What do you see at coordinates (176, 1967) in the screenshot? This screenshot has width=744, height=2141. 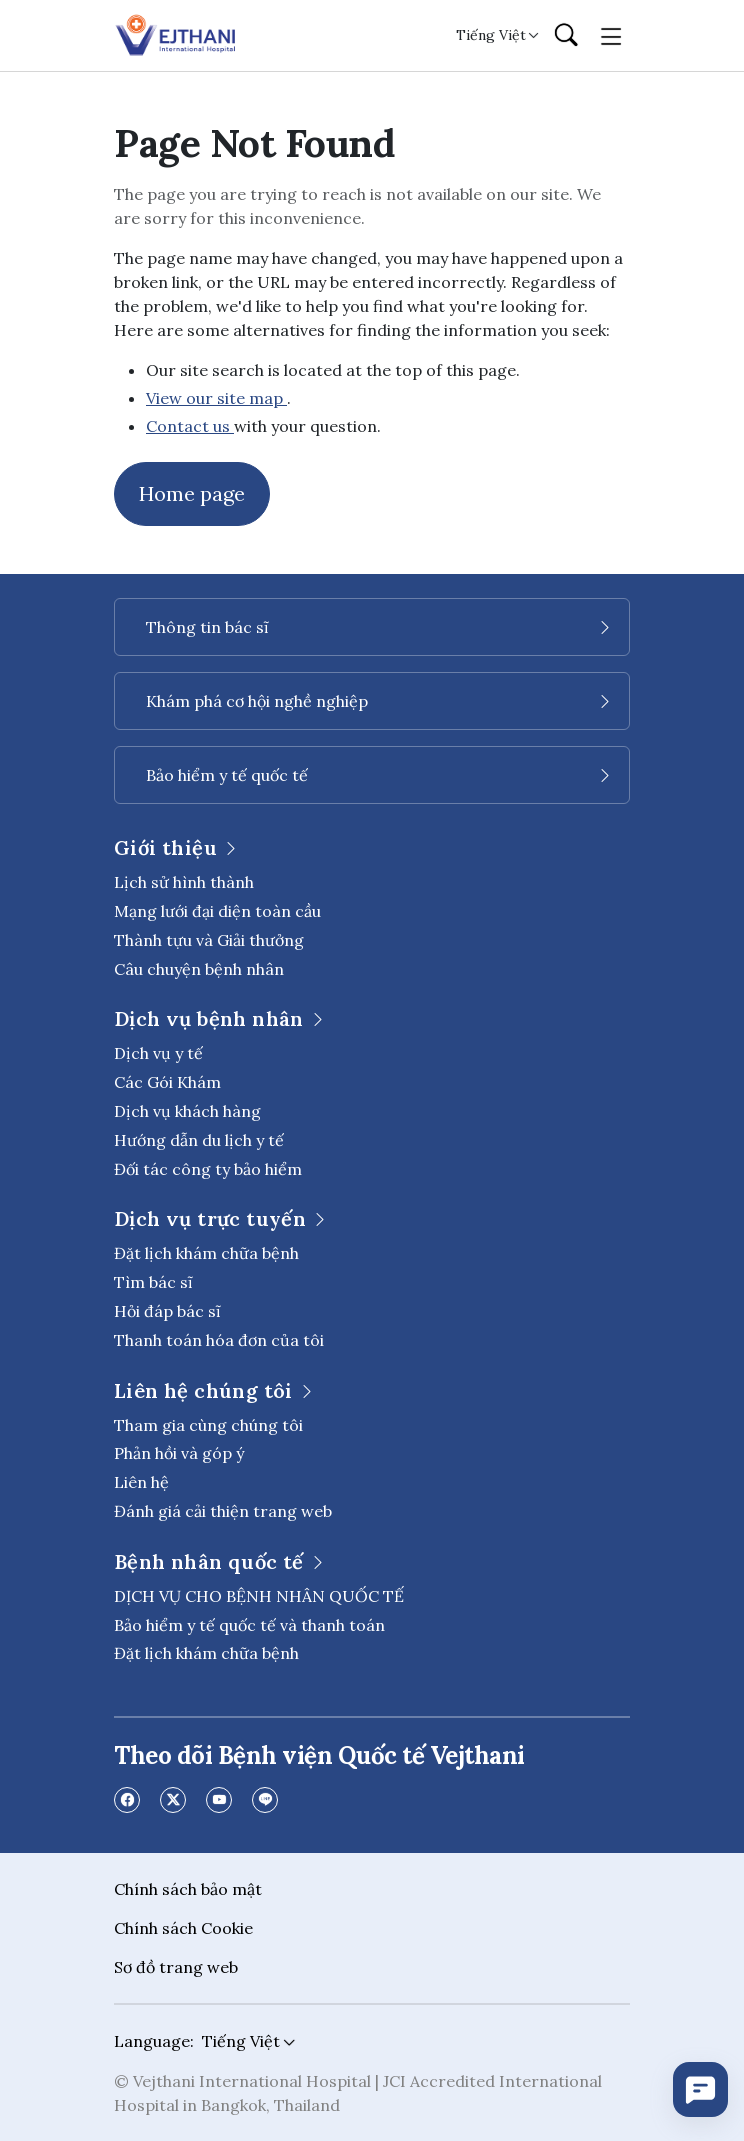 I see `Sơ đồ trang web` at bounding box center [176, 1967].